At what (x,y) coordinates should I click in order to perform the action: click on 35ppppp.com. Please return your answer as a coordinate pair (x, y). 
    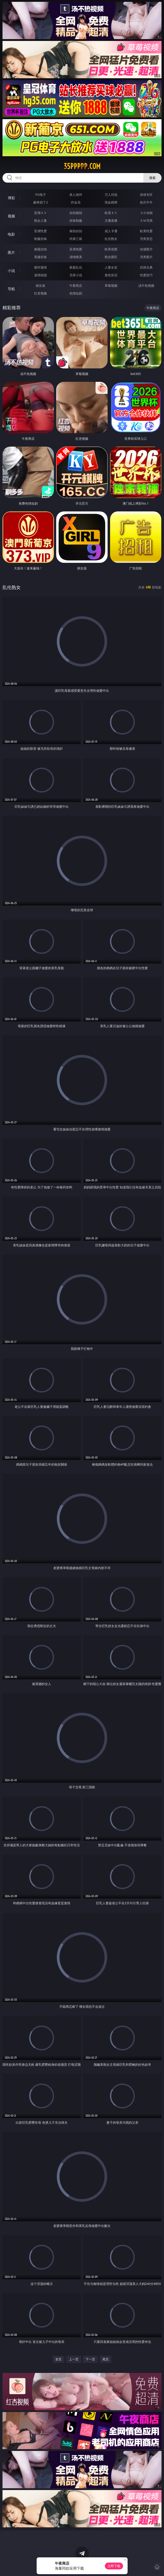
    Looking at the image, I should click on (82, 166).